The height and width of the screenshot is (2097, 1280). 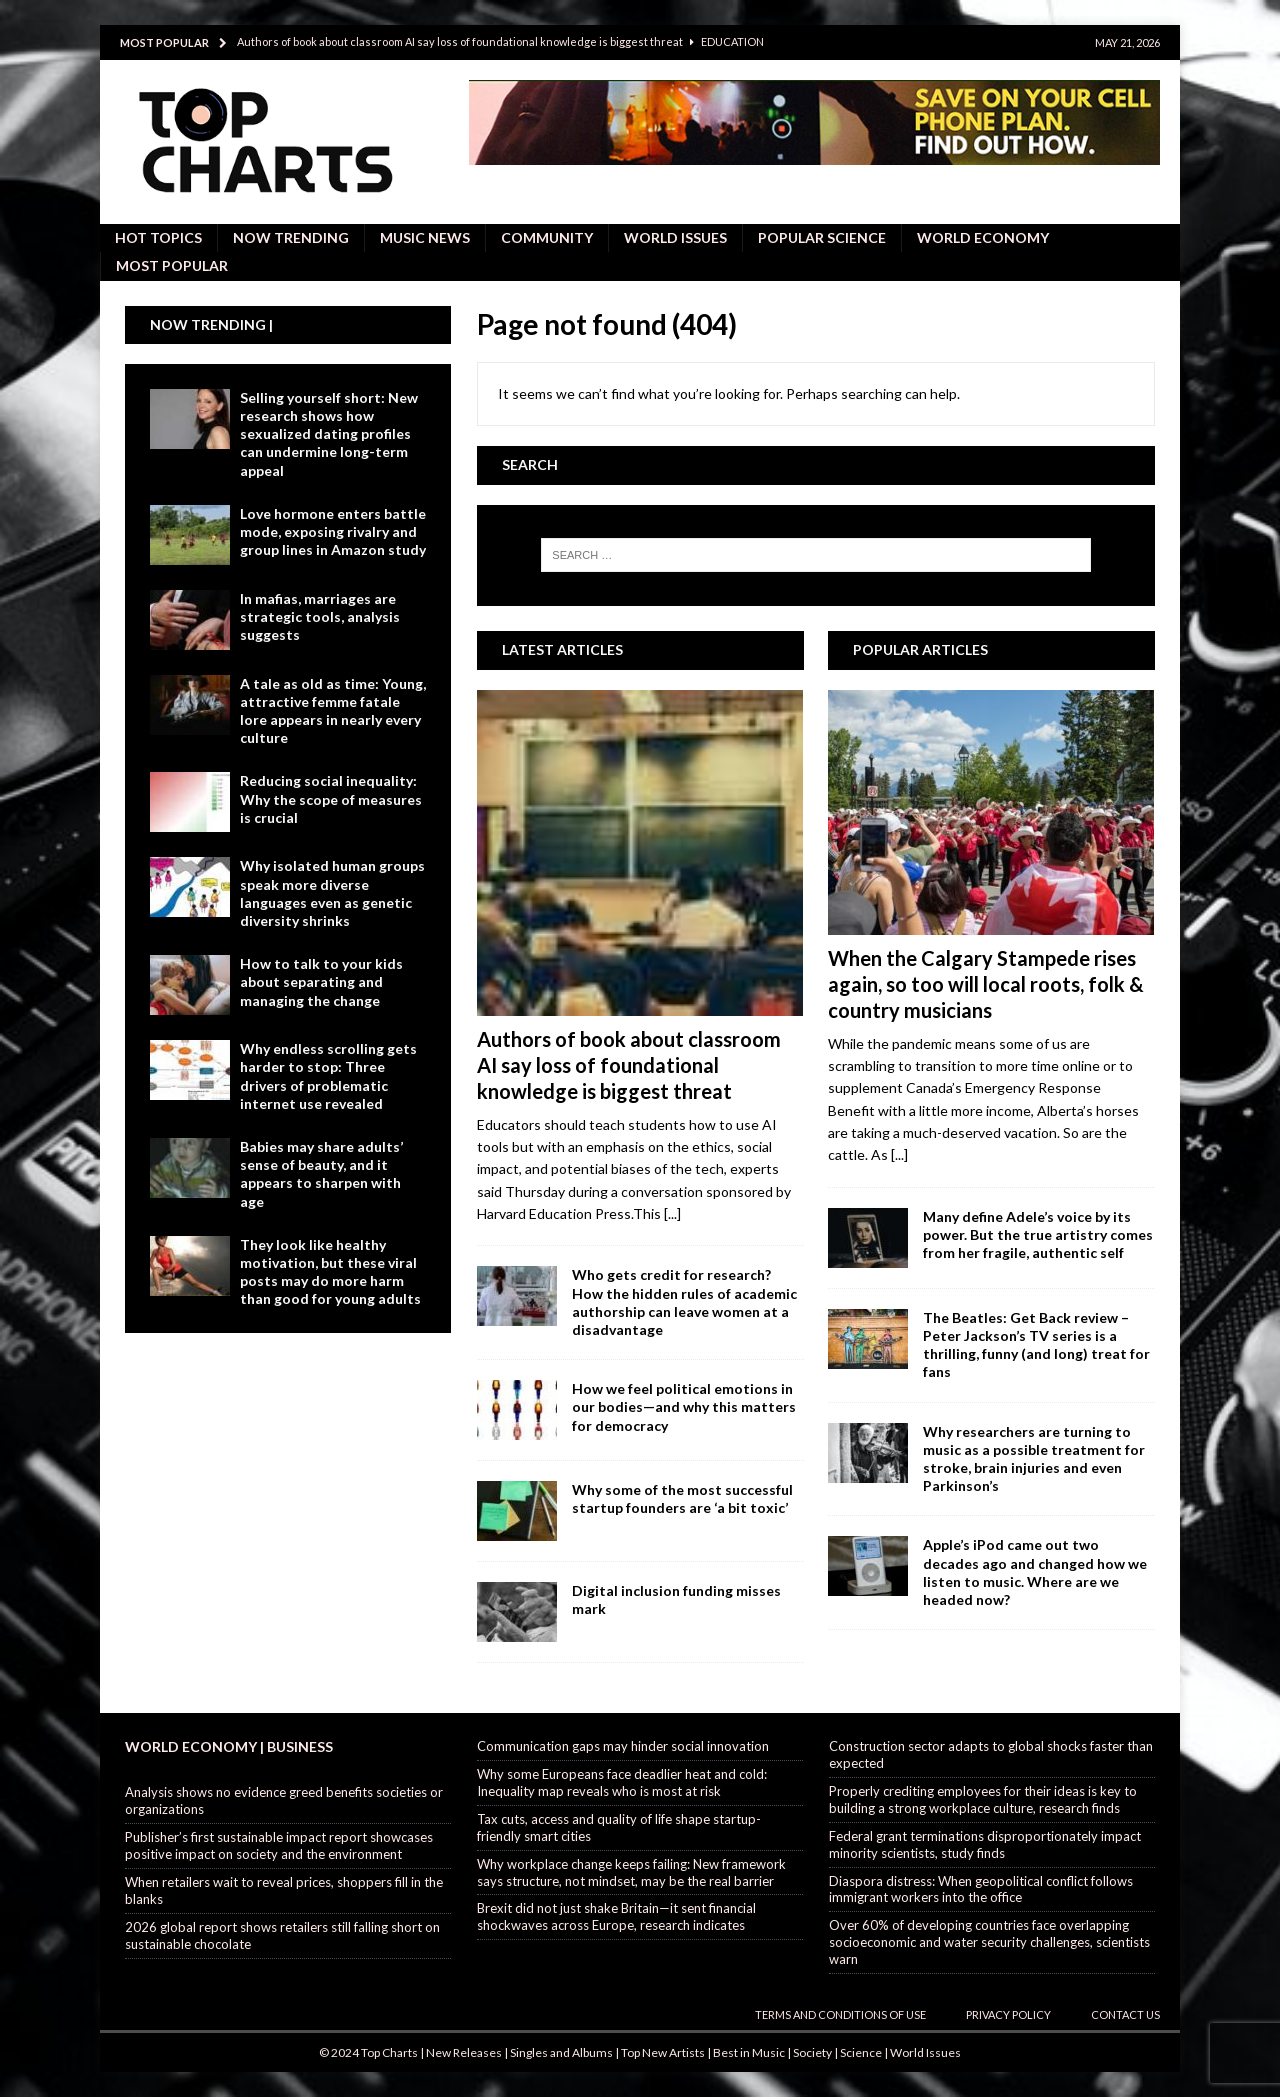 What do you see at coordinates (1038, 1234) in the screenshot?
I see `Many define Adele’s voice by its power. But the true artistry comes from her fragile, authentic self` at bounding box center [1038, 1234].